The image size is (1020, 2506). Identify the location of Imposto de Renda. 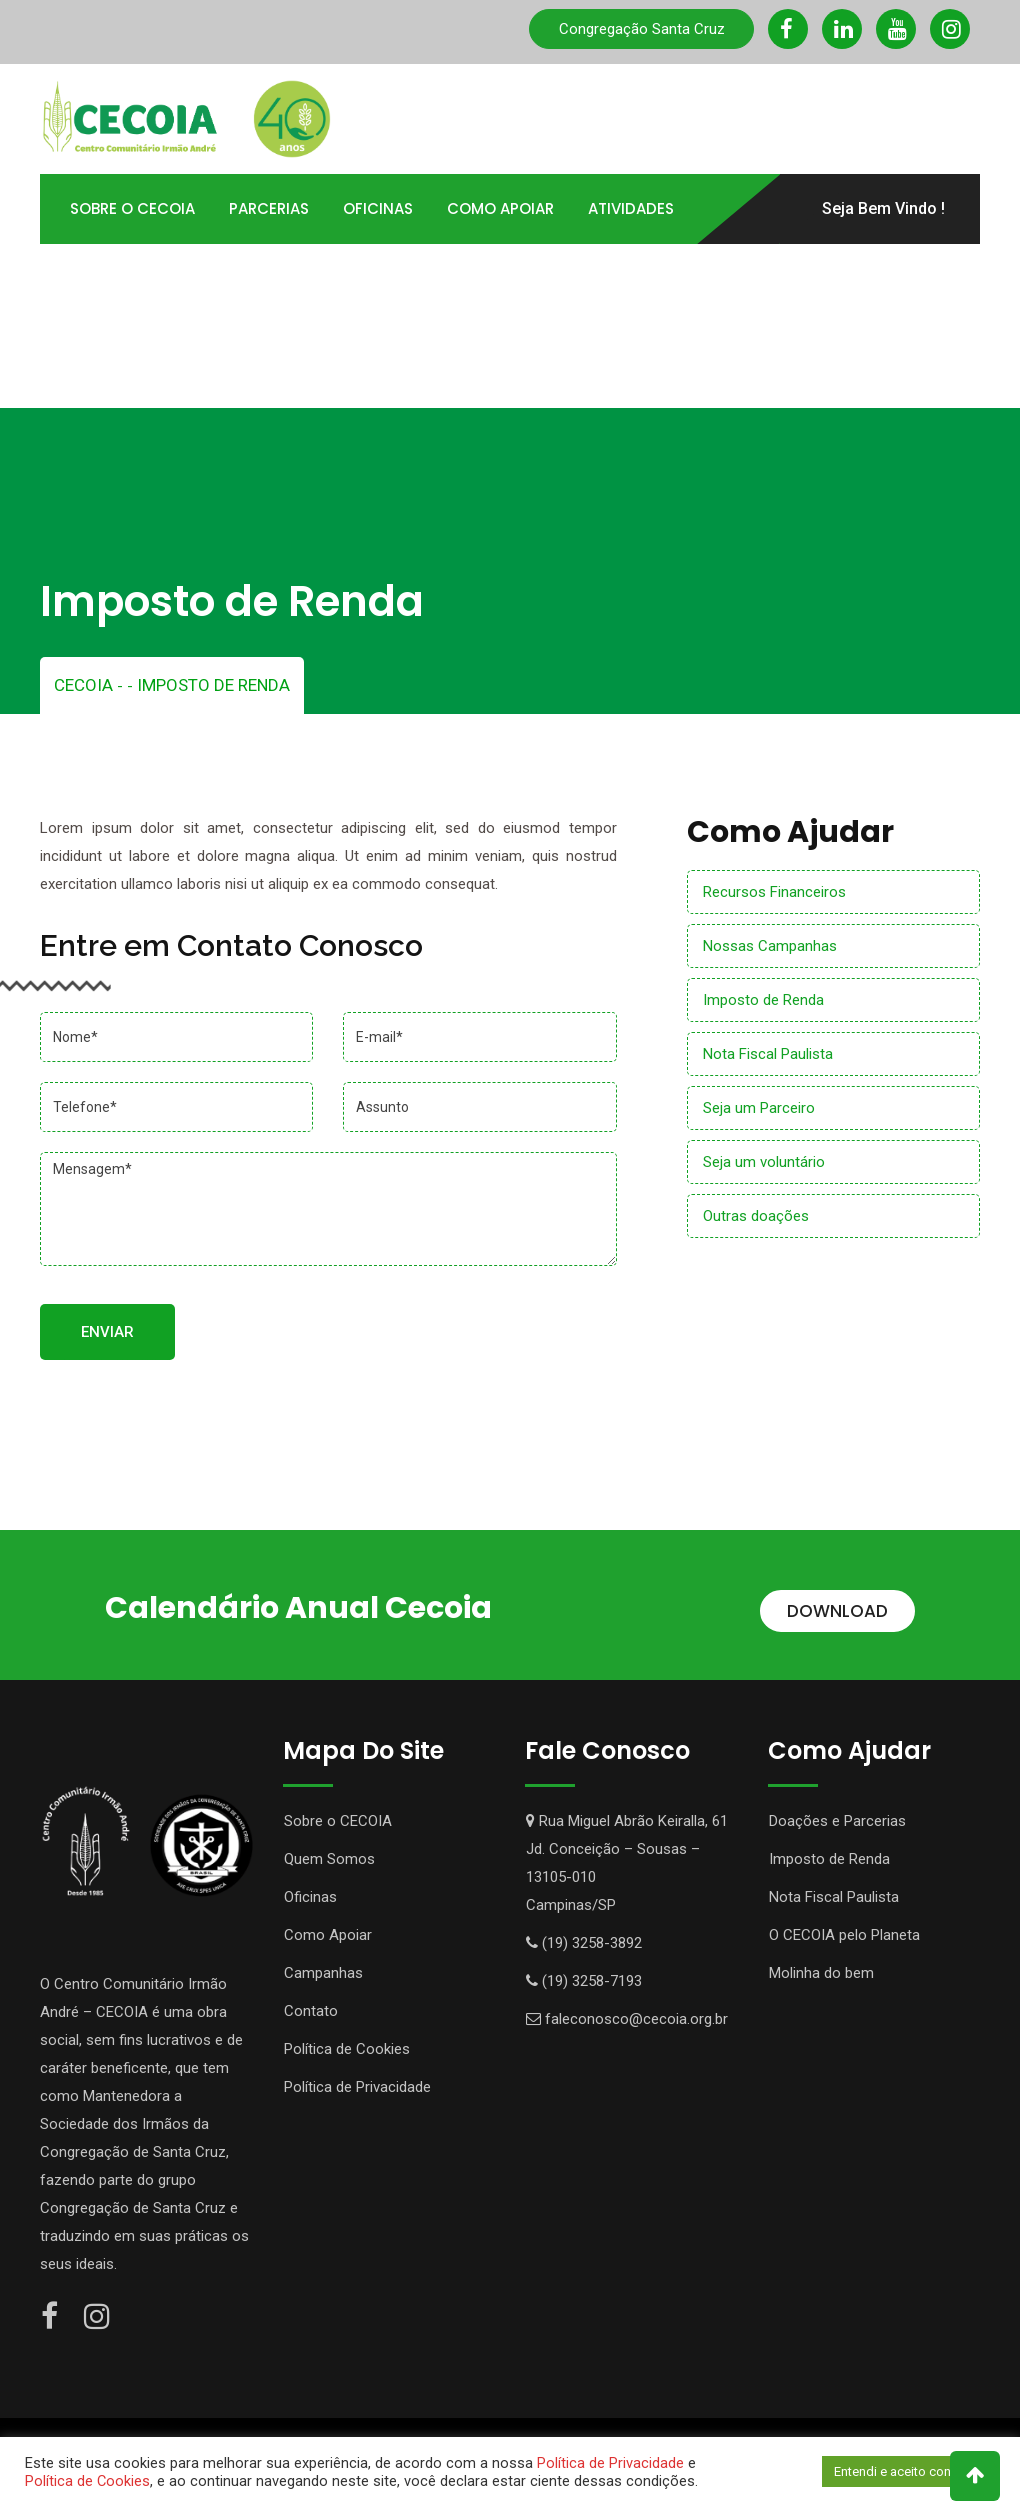
(763, 1000).